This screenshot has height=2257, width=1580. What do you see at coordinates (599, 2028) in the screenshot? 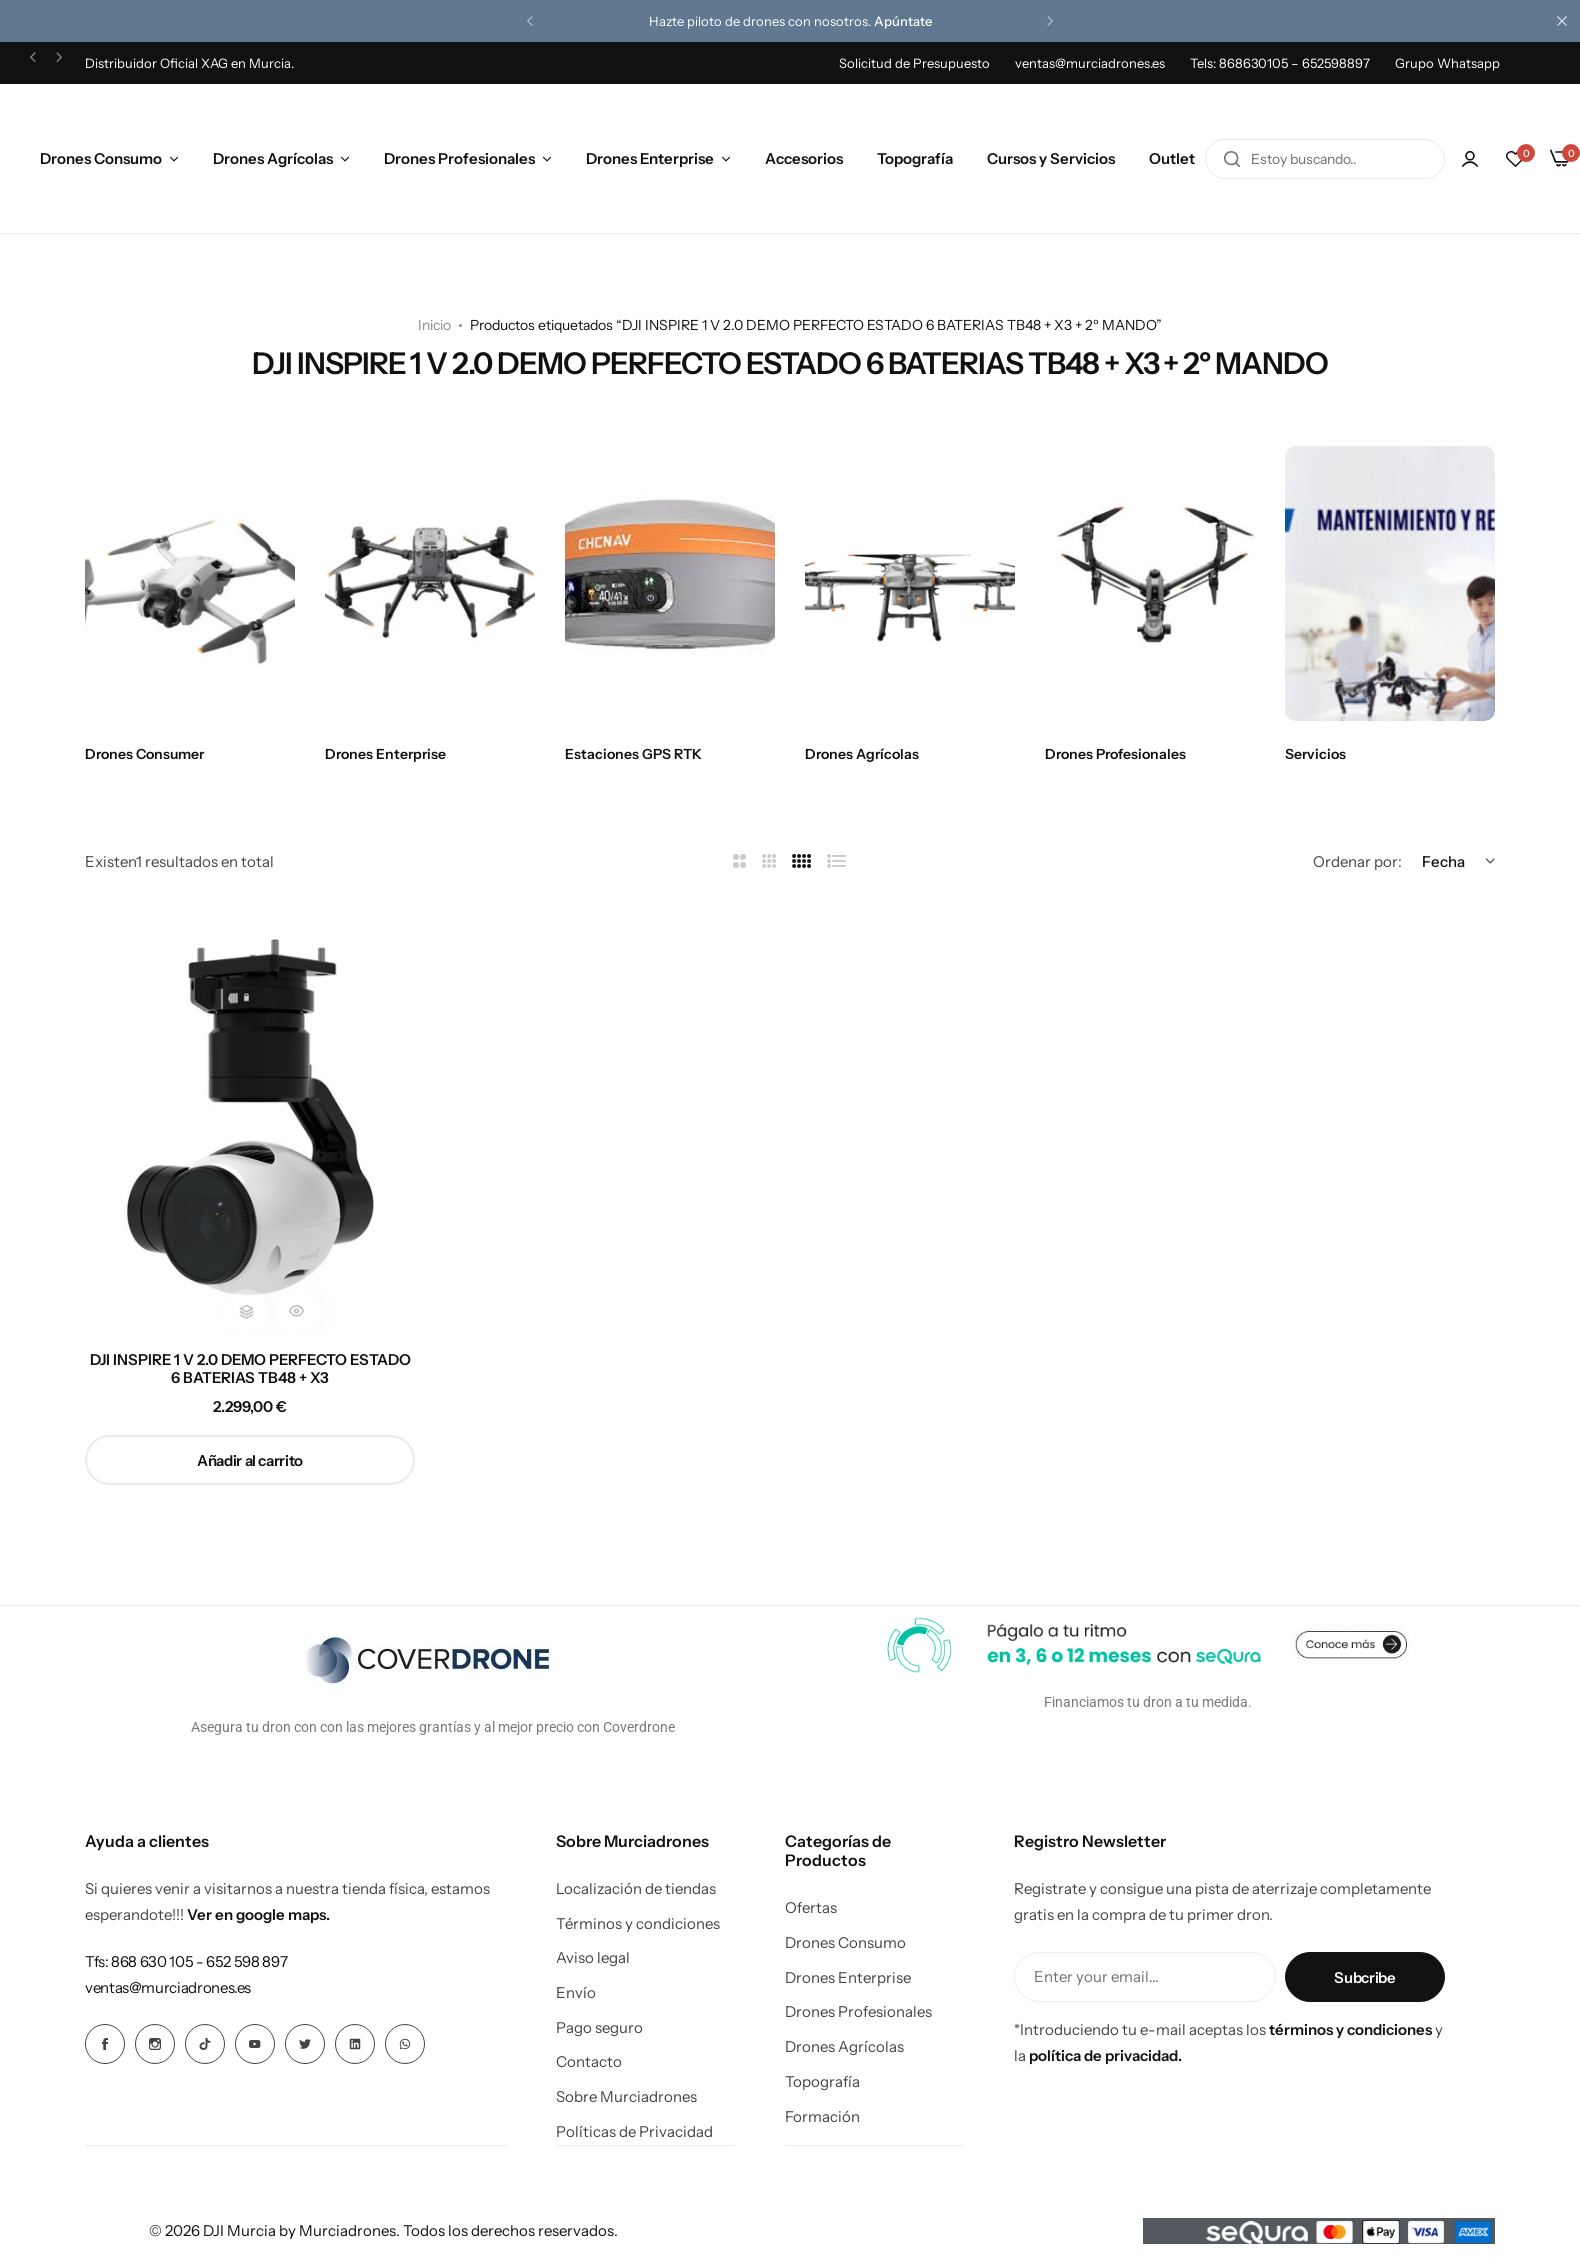
I see `Pago seguro` at bounding box center [599, 2028].